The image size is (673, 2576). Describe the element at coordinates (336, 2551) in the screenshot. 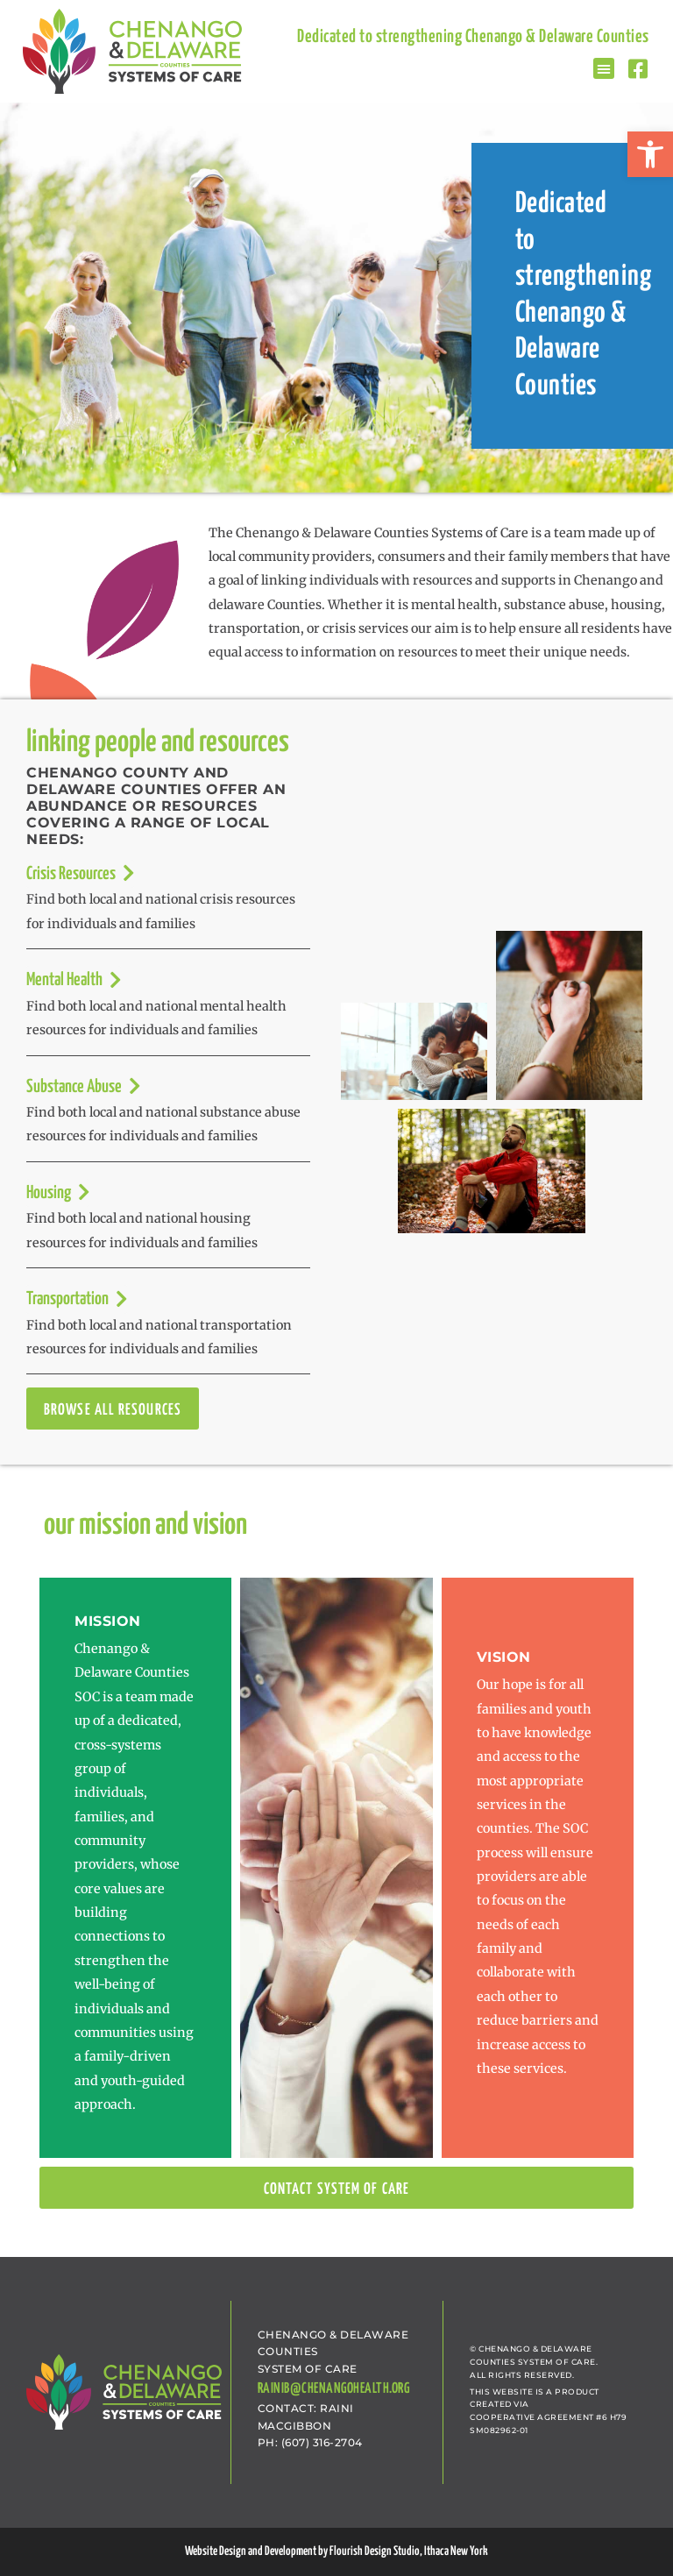

I see `Website Design and Development by Flourish Design Studio, Ithaca New York` at that location.